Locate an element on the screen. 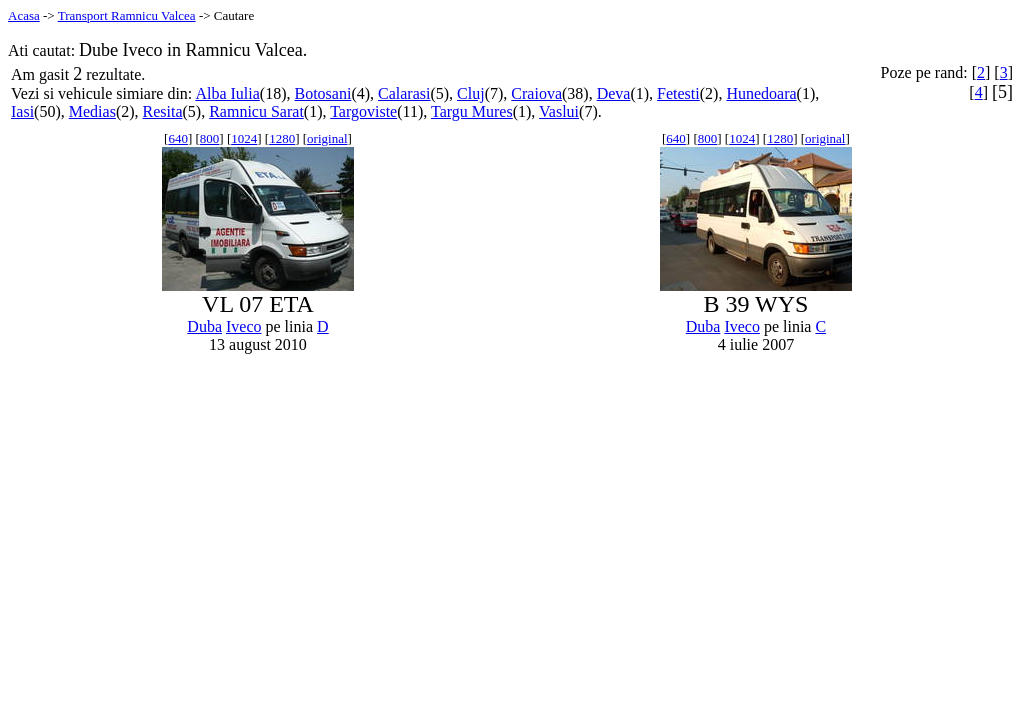  640 is located at coordinates (178, 138).